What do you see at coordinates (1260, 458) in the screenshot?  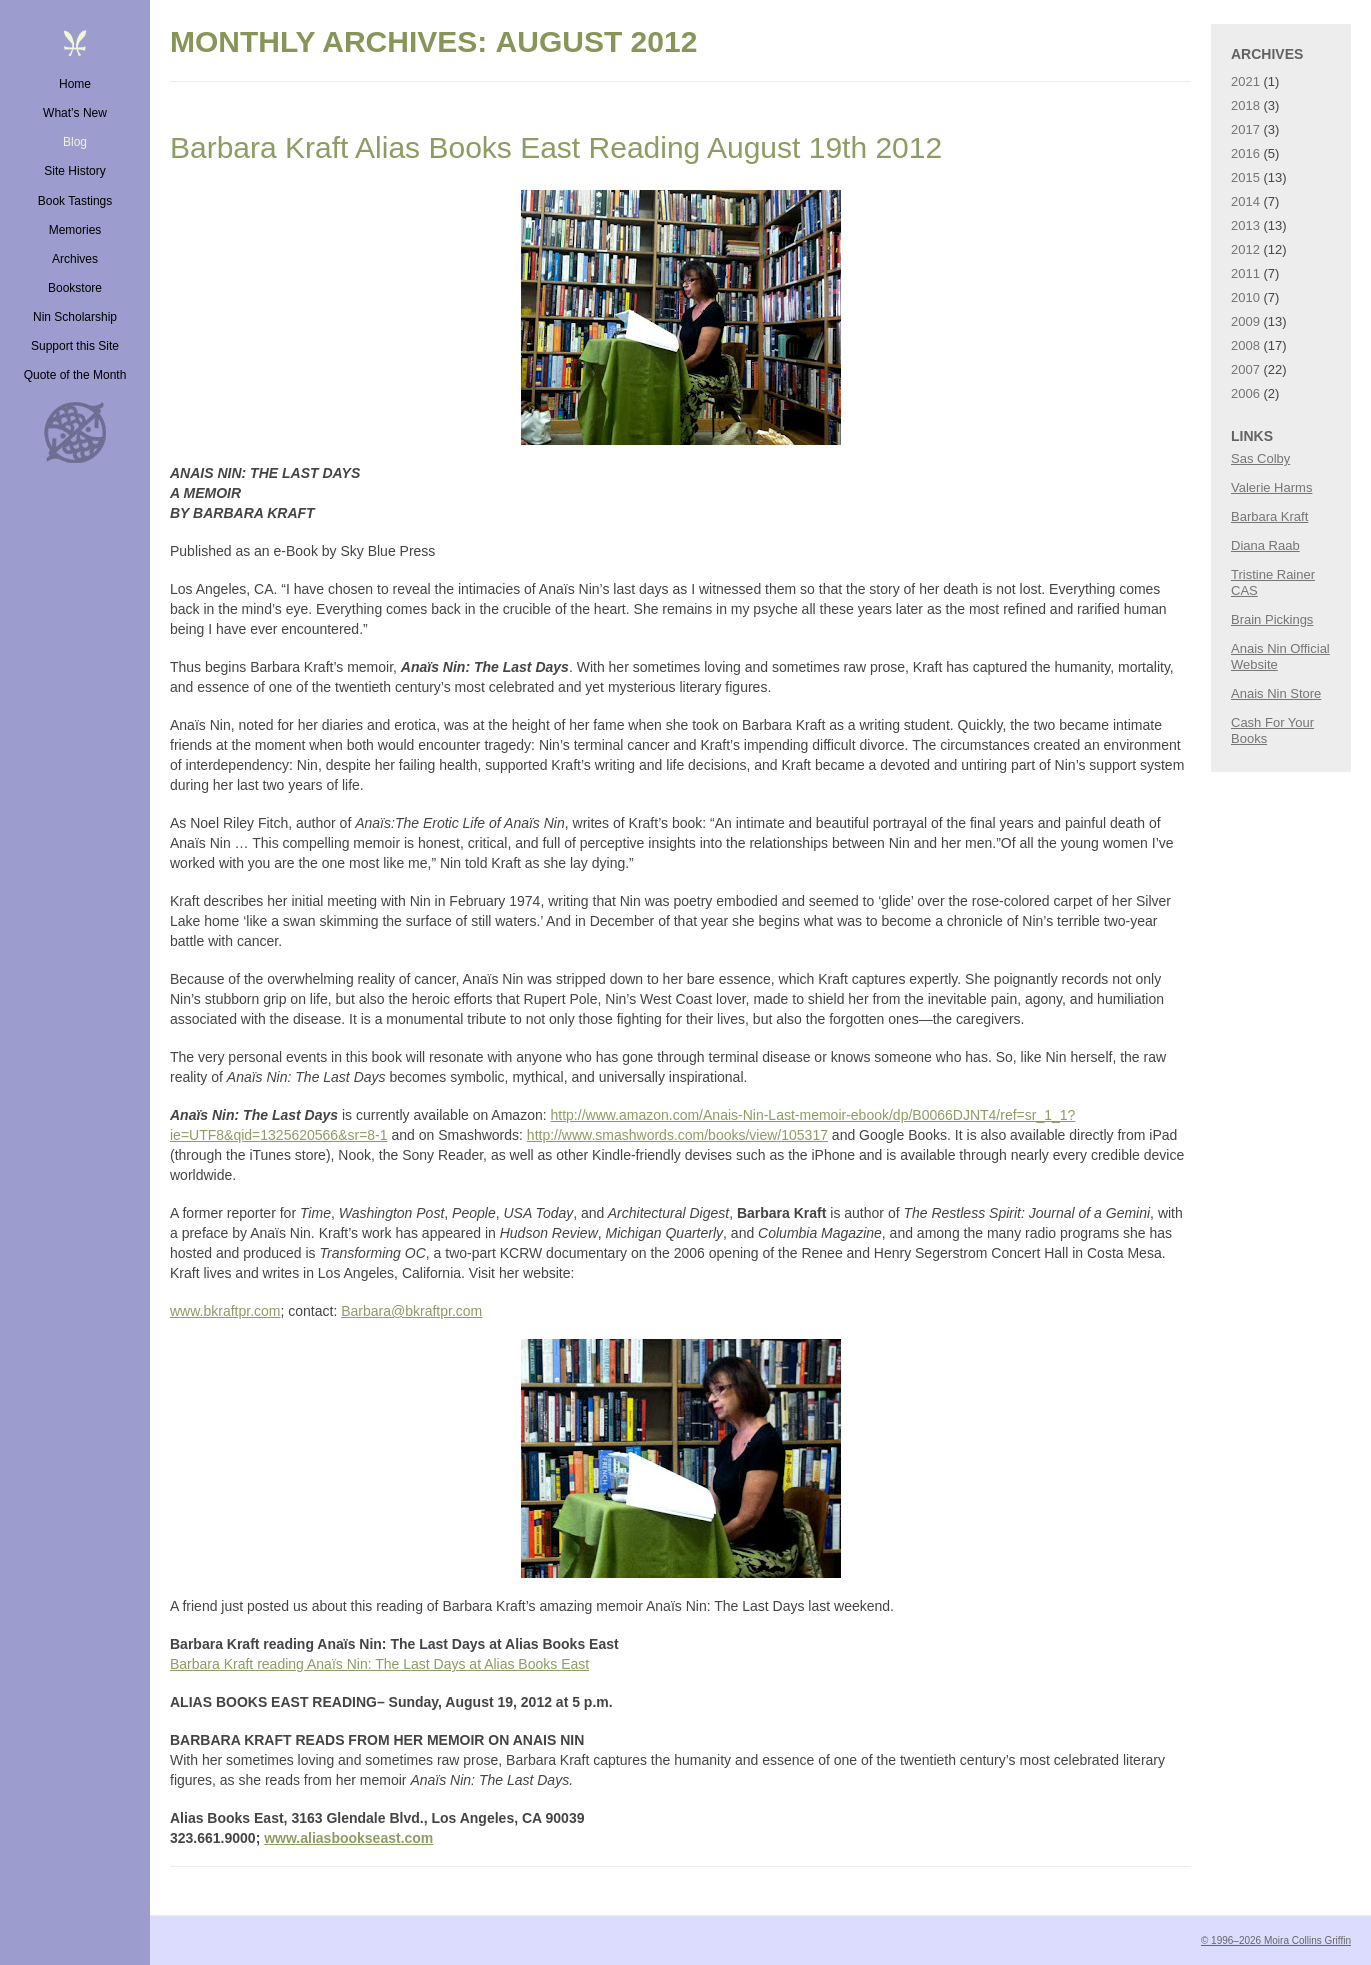 I see `Sas Colby` at bounding box center [1260, 458].